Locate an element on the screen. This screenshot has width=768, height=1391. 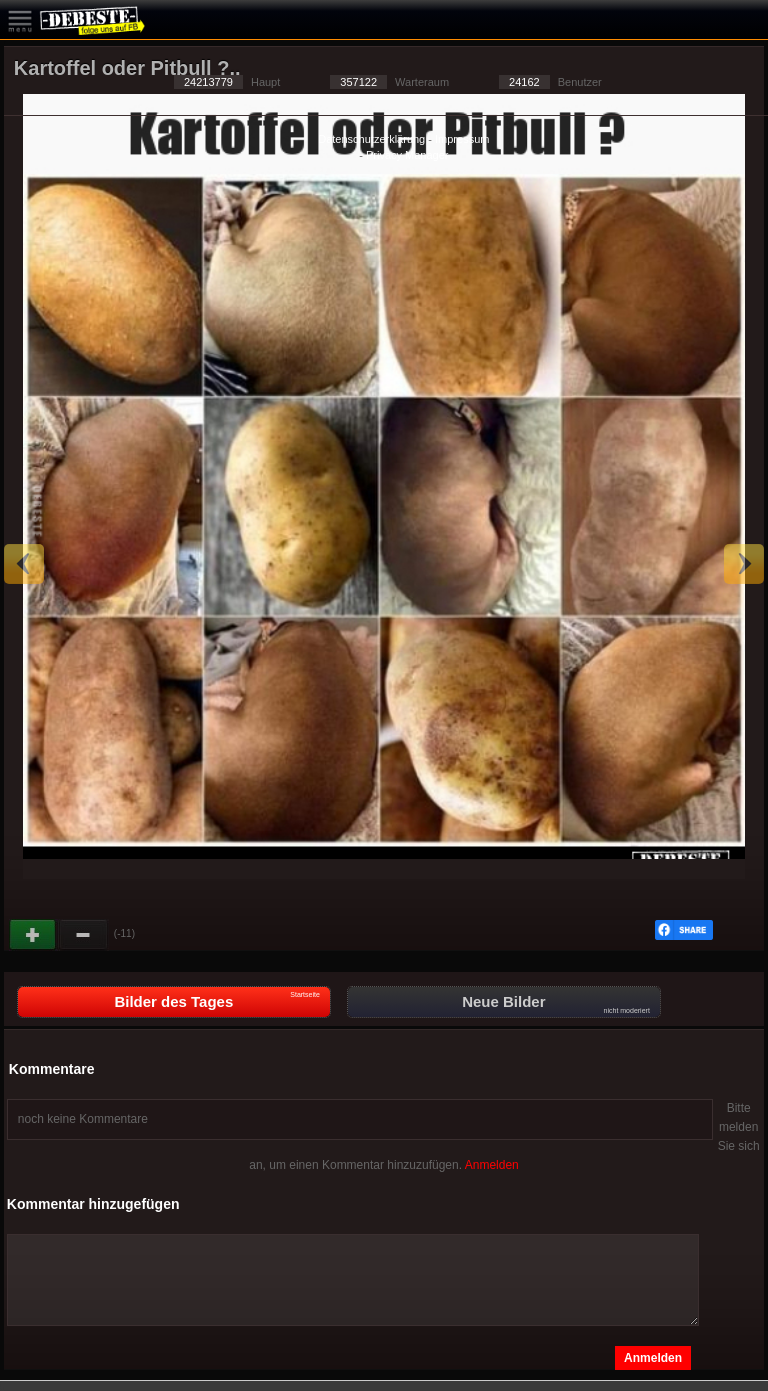
Gut is located at coordinates (34, 935).